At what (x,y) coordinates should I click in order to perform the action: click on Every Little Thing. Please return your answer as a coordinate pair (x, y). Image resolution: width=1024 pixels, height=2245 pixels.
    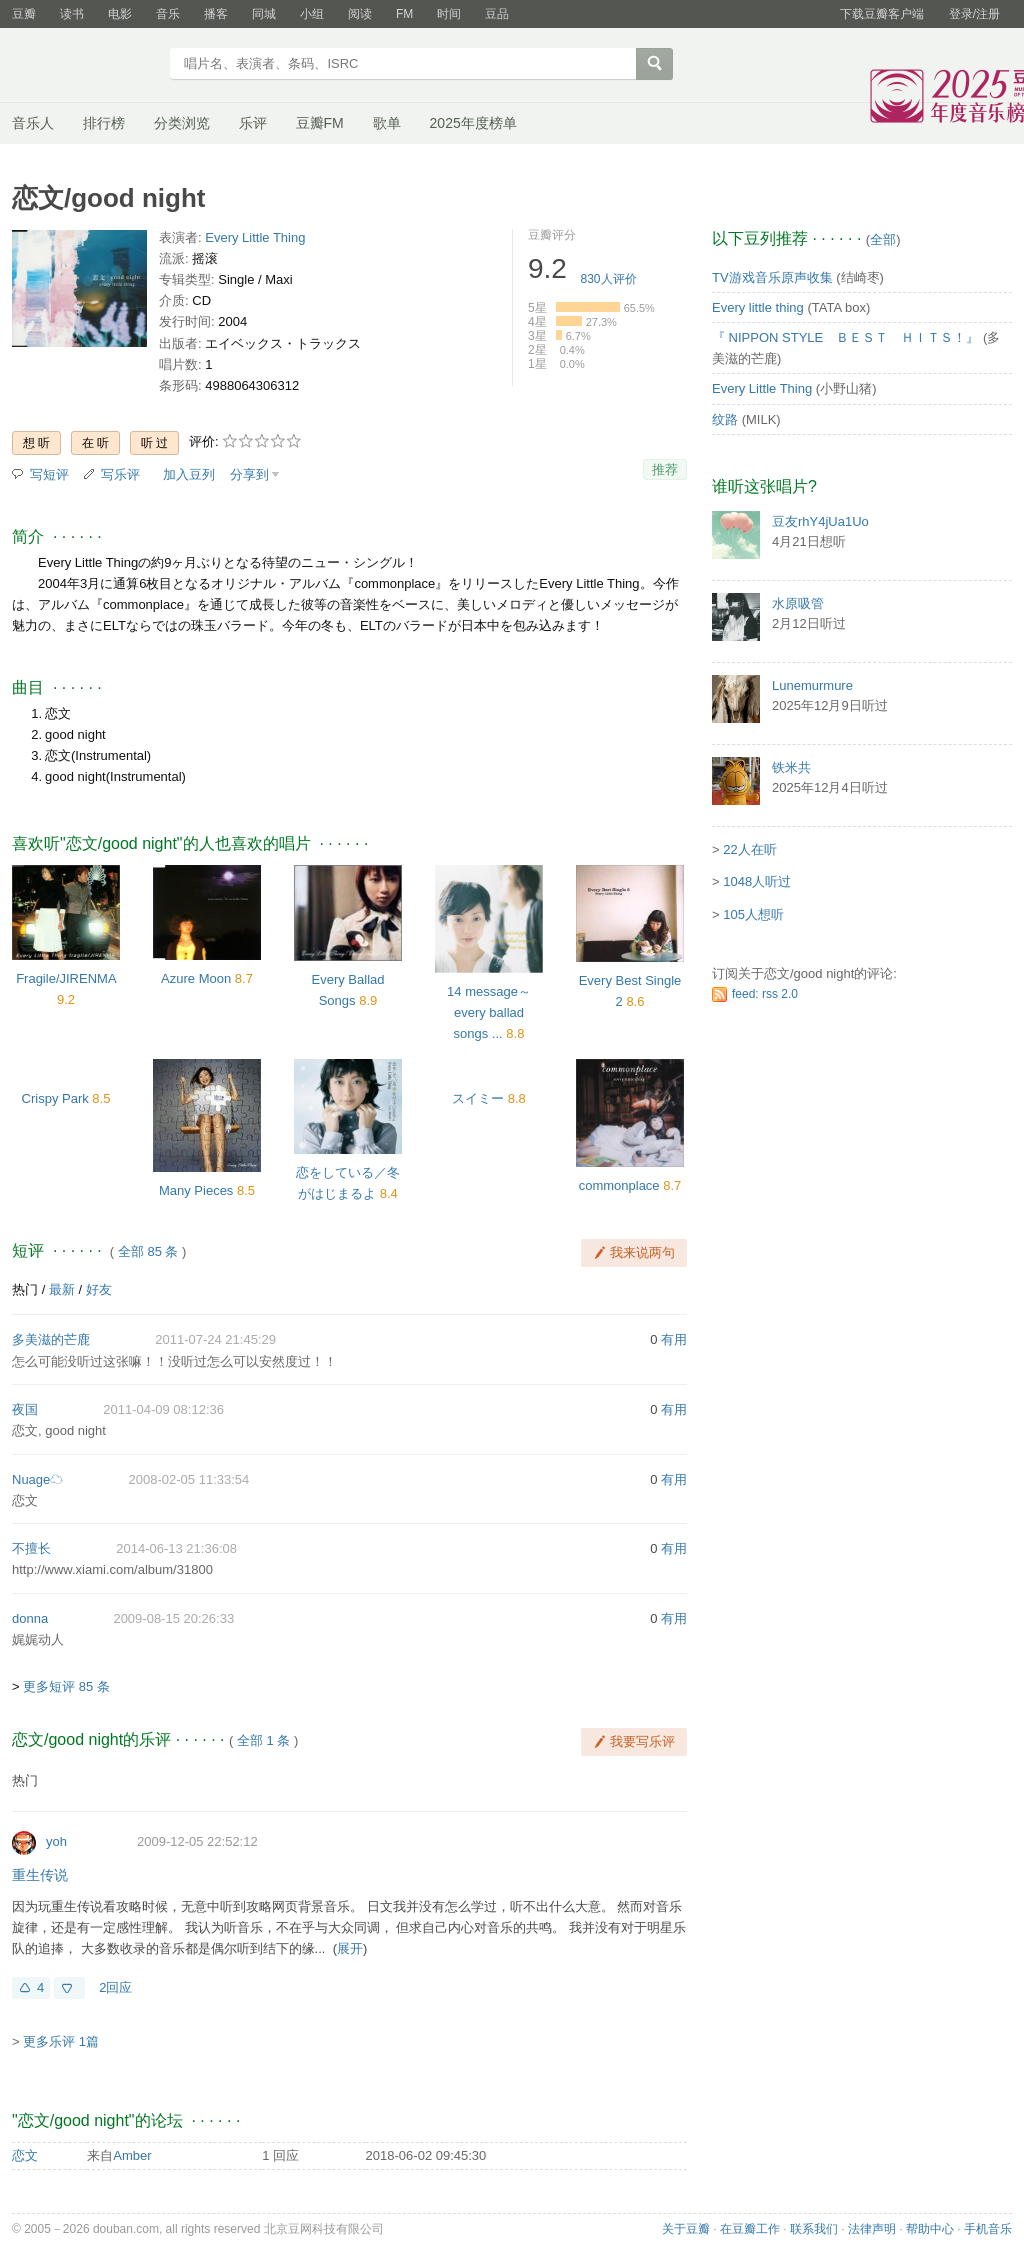
    Looking at the image, I should click on (255, 237).